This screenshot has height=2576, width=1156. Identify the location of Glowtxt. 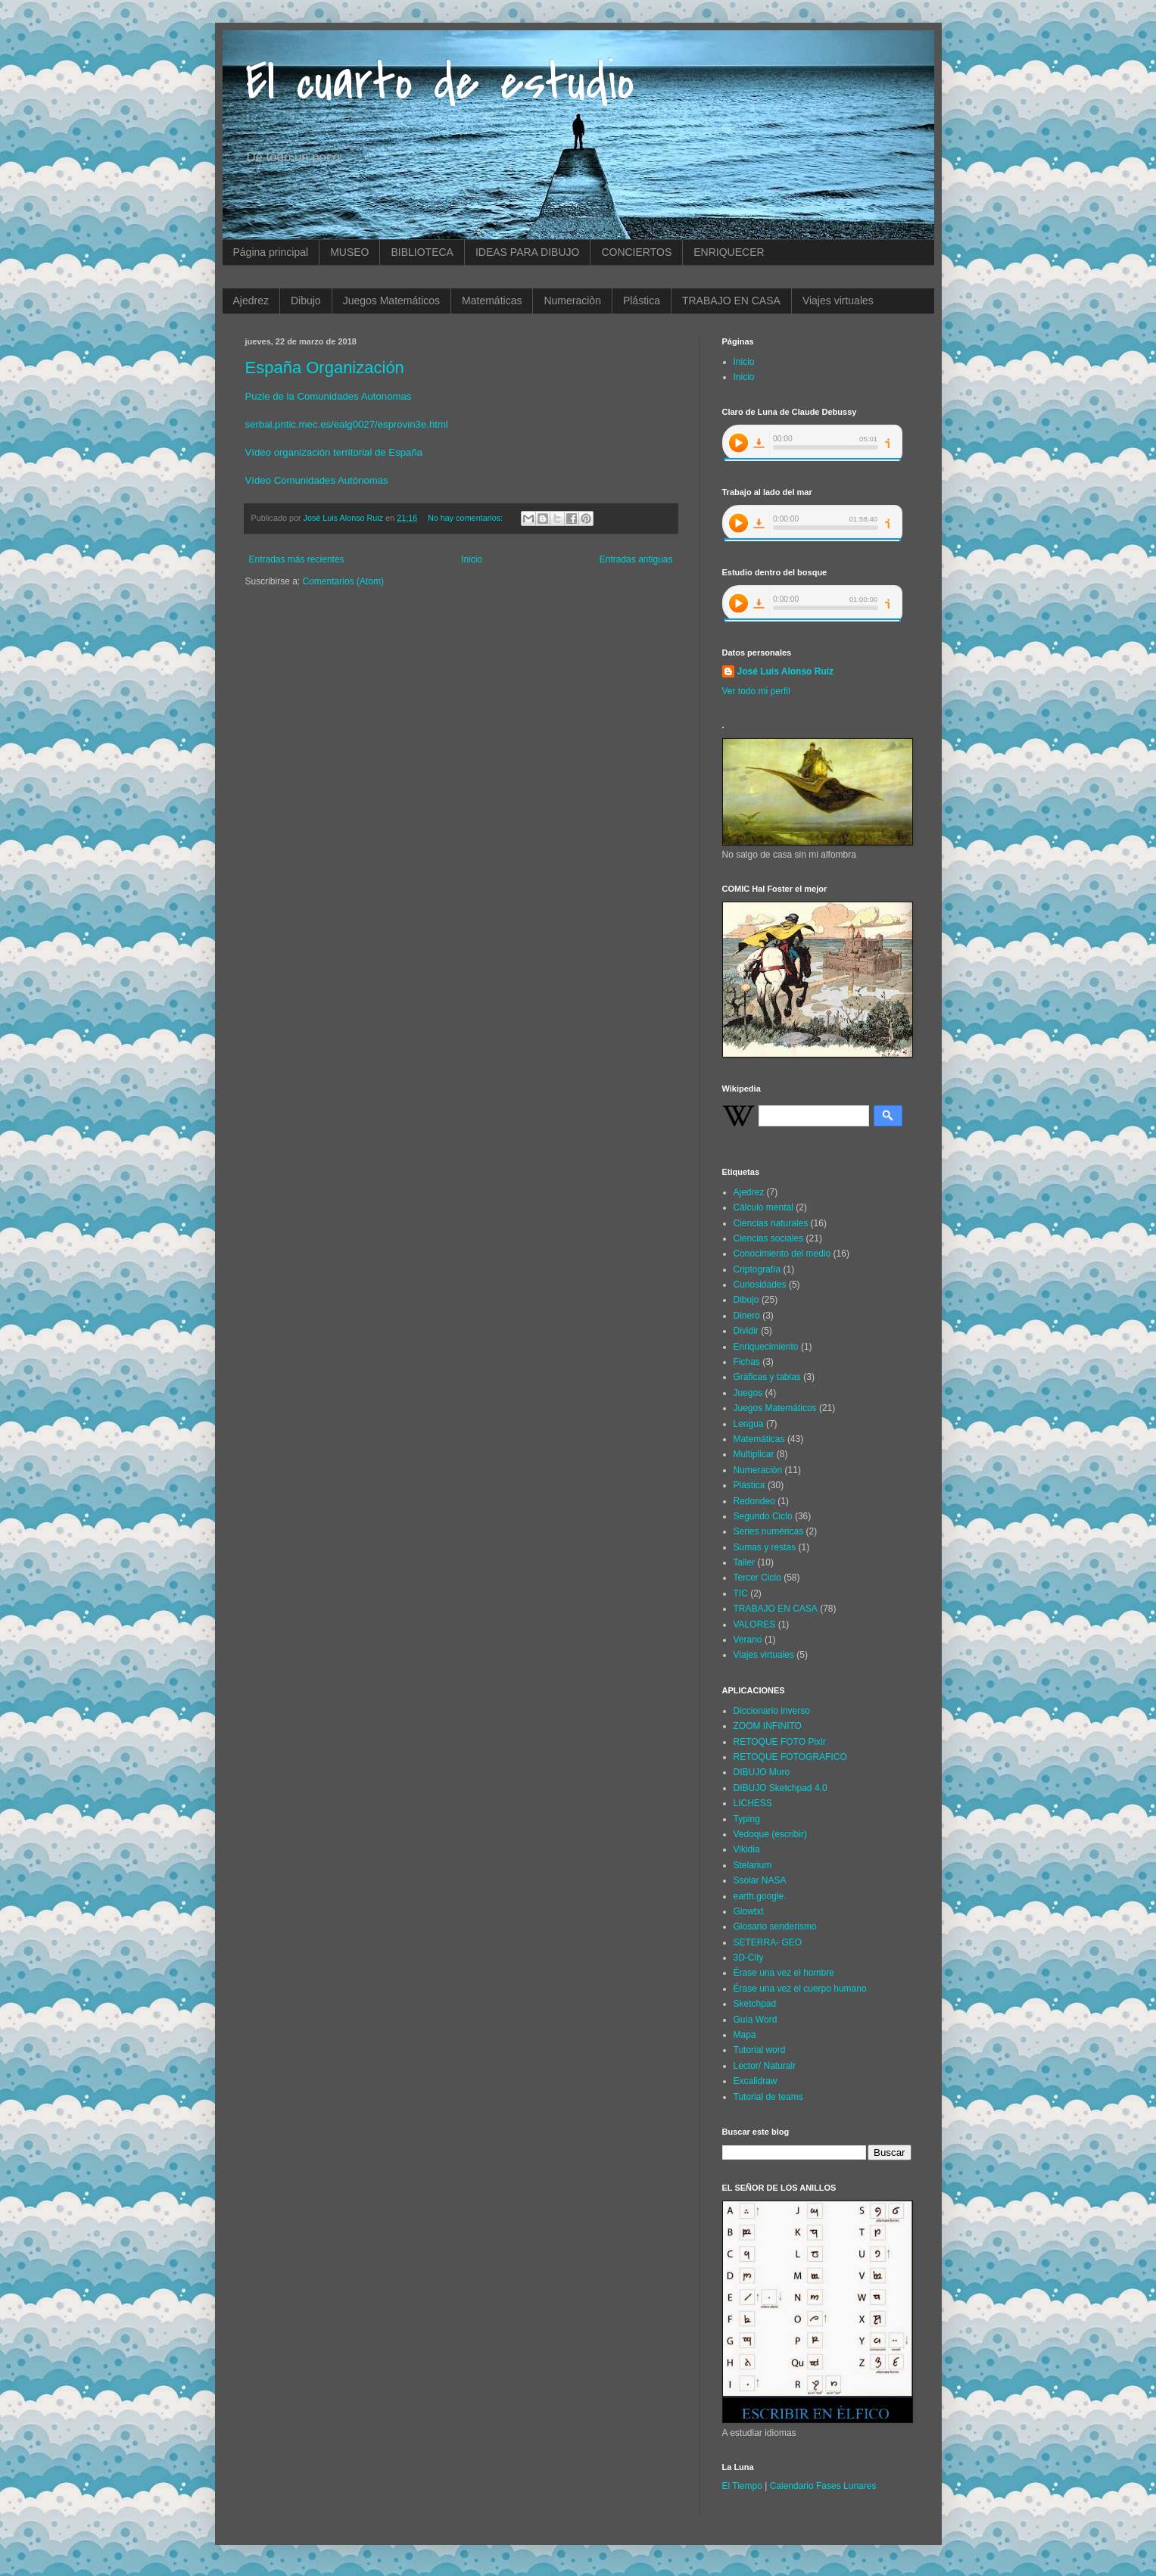
(749, 1911).